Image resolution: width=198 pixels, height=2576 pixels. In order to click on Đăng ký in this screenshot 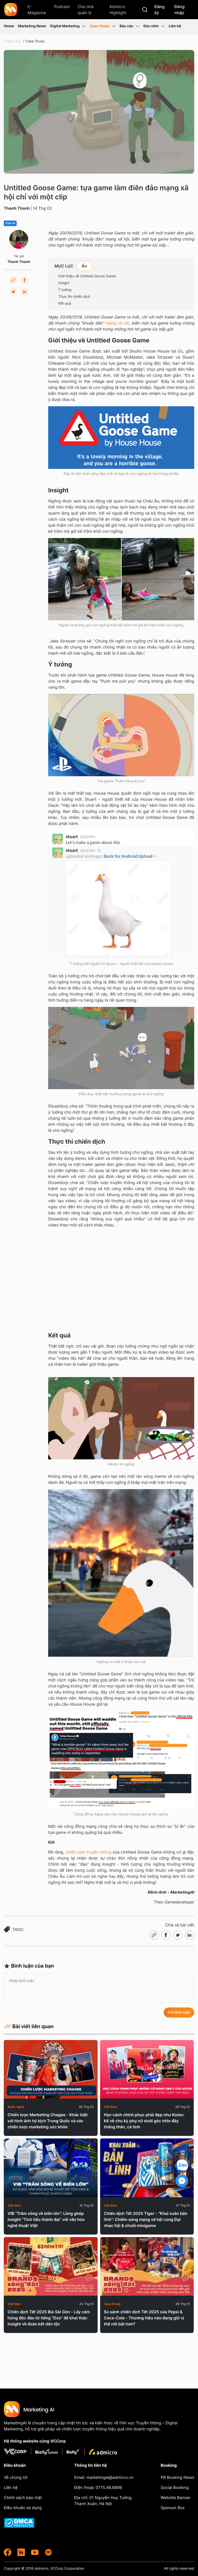, I will do `click(159, 9)`.